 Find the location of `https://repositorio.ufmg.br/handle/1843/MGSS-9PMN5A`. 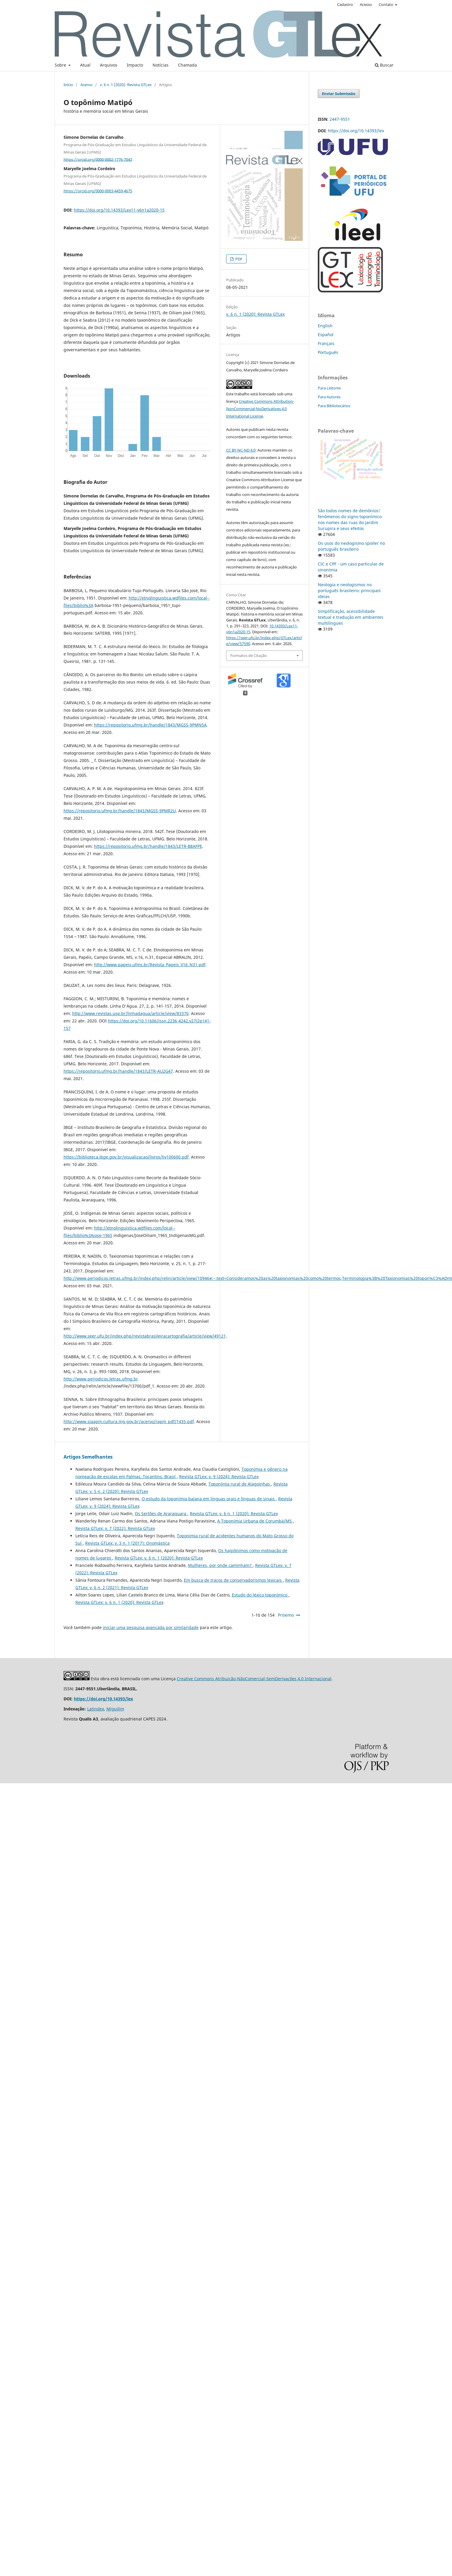

https://repositorio.ufmg.br/handle/1843/MGSS-9PMN5A is located at coordinates (150, 725).